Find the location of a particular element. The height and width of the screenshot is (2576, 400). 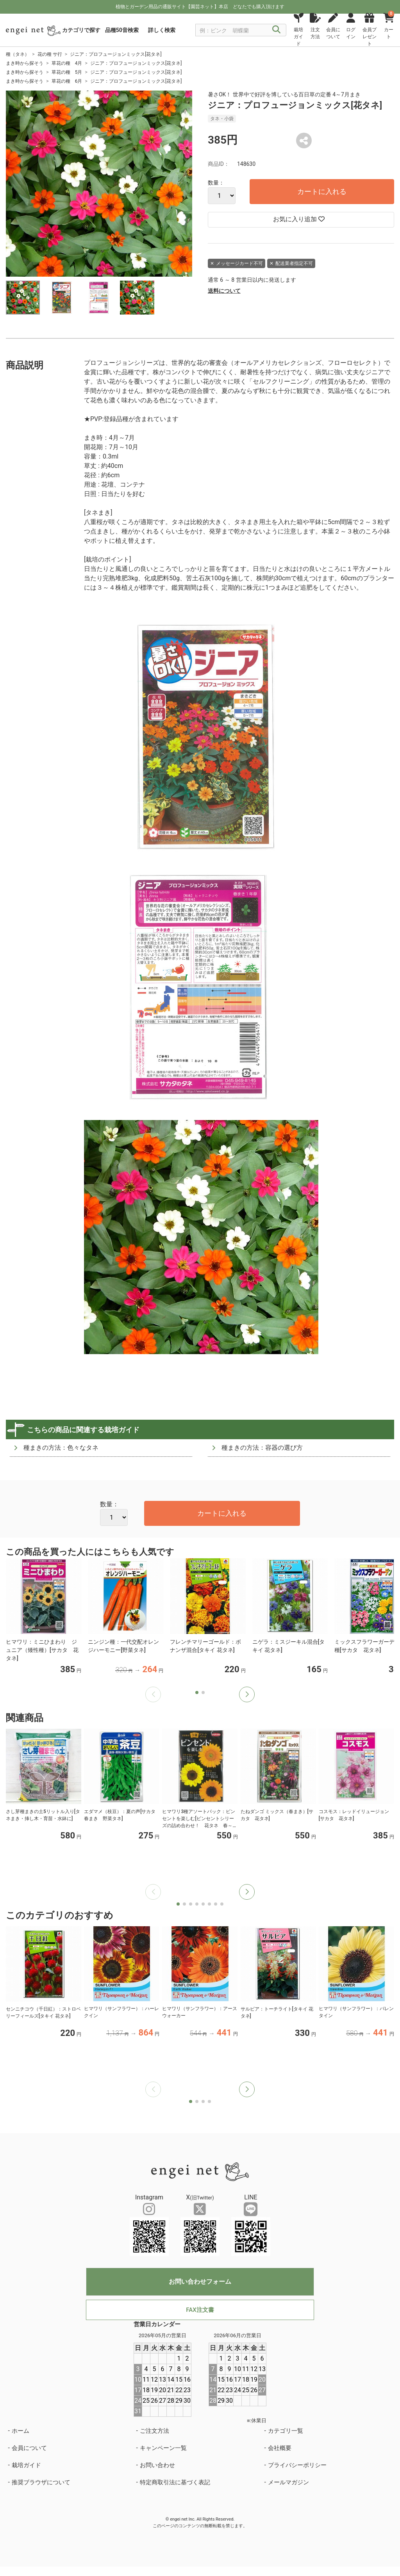

プライバシーポリシー is located at coordinates (297, 2465).